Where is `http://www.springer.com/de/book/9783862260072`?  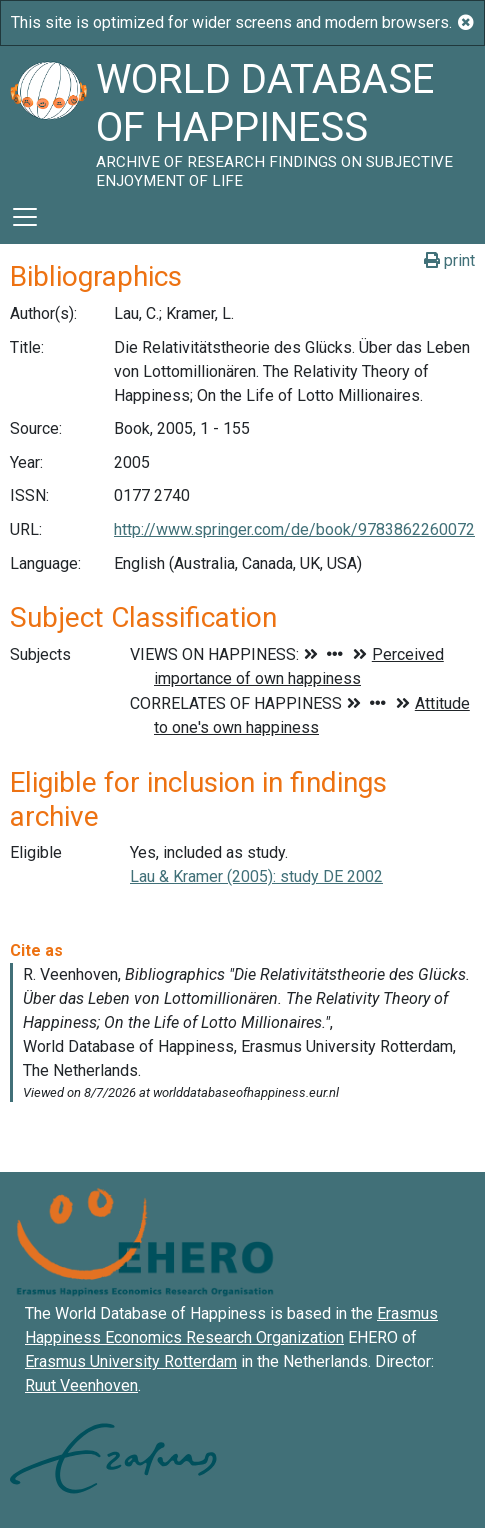 http://www.springer.com/de/book/9783862260072 is located at coordinates (294, 529).